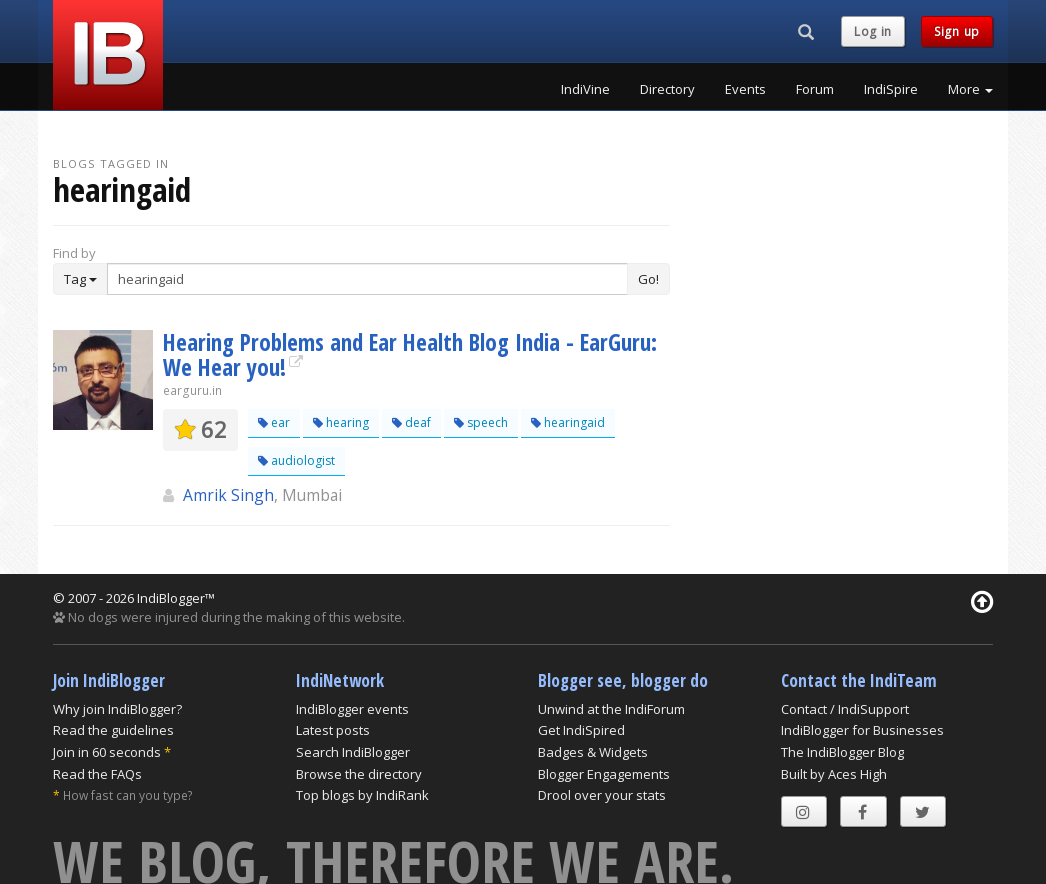 The width and height of the screenshot is (1046, 884). I want to click on Search IndiBlogger, so click(353, 752).